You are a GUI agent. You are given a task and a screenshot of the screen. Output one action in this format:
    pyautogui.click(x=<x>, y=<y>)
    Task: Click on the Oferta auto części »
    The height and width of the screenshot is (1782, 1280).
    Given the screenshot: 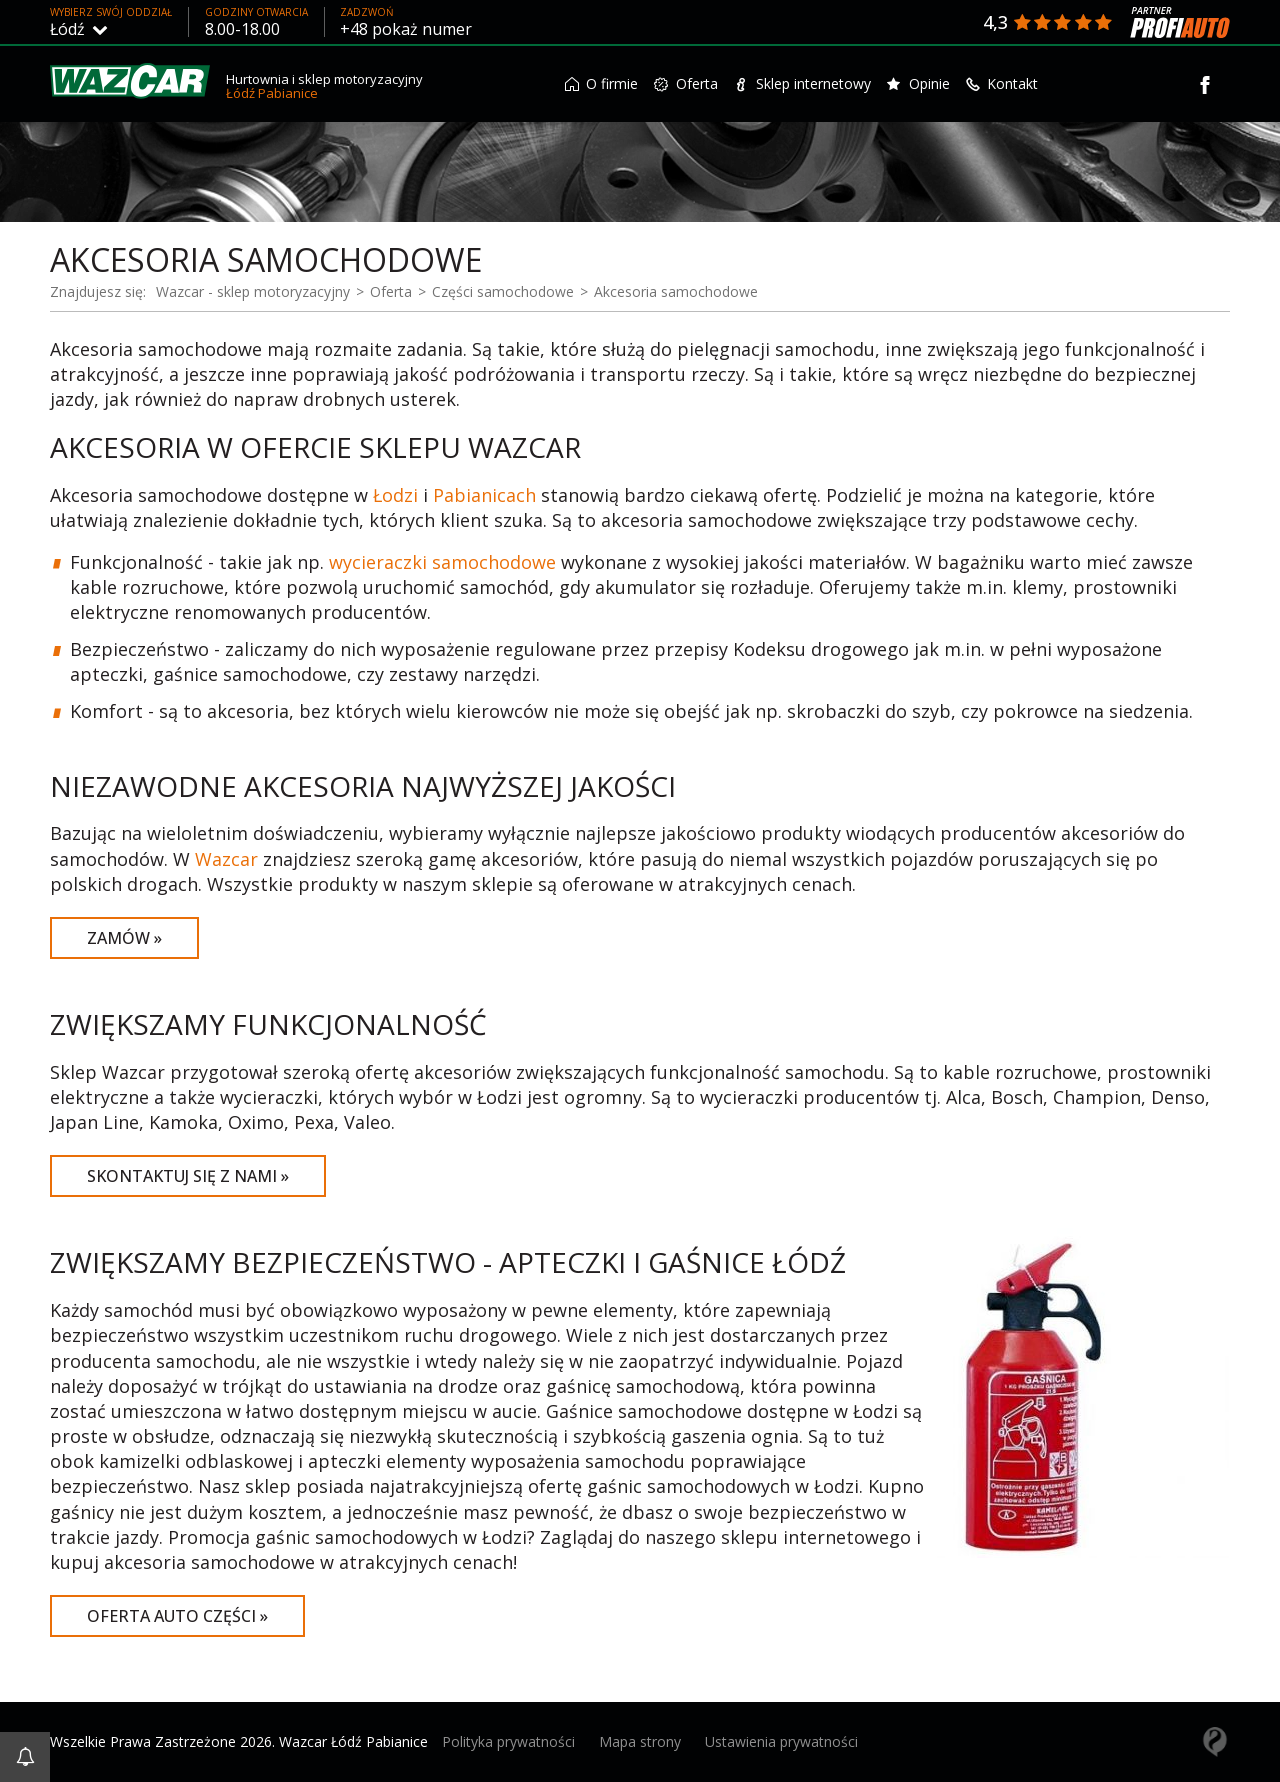 What is the action you would take?
    pyautogui.click(x=177, y=1616)
    